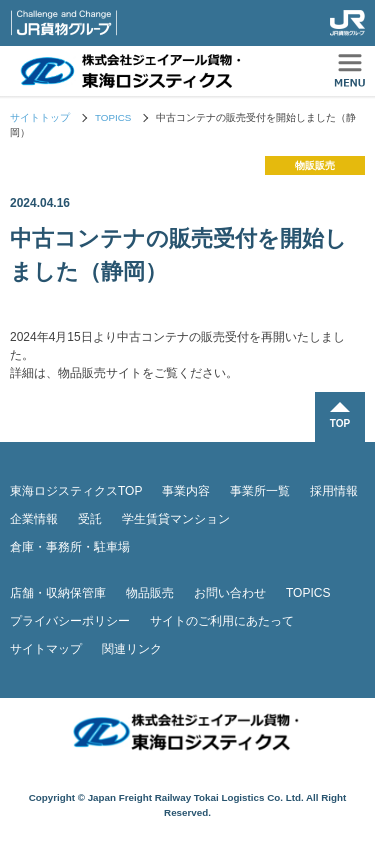 The height and width of the screenshot is (841, 375). I want to click on TOPICS, so click(113, 117).